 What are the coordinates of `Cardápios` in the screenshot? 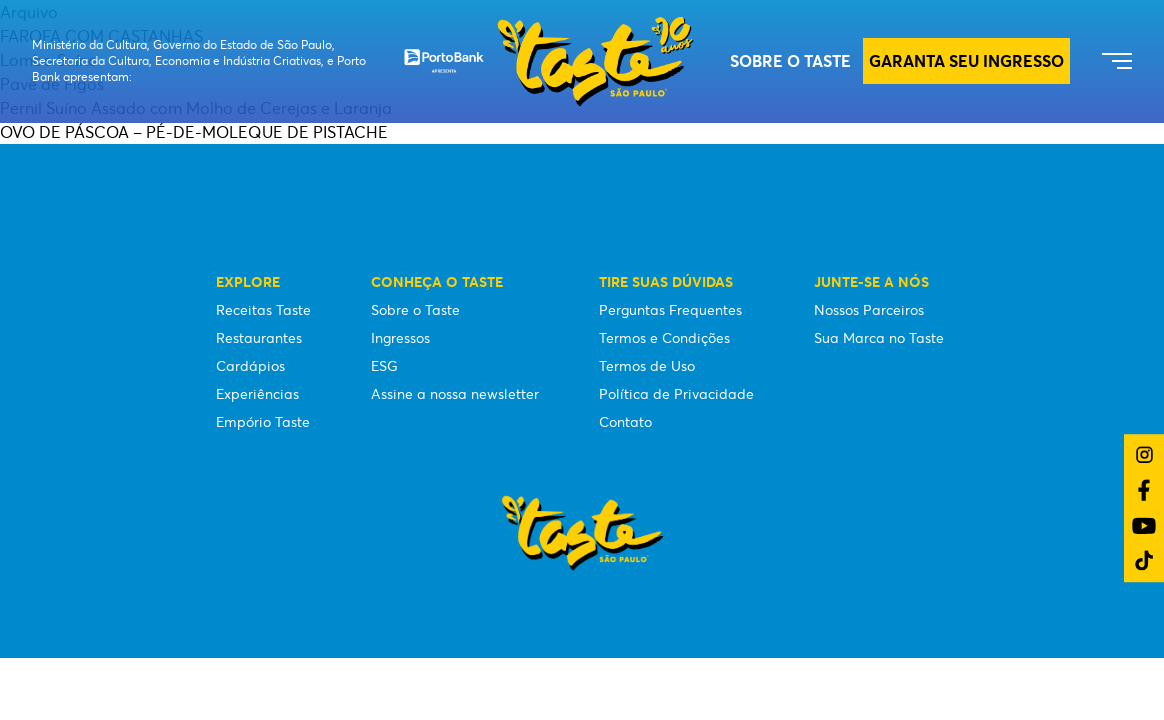 It's located at (250, 366).